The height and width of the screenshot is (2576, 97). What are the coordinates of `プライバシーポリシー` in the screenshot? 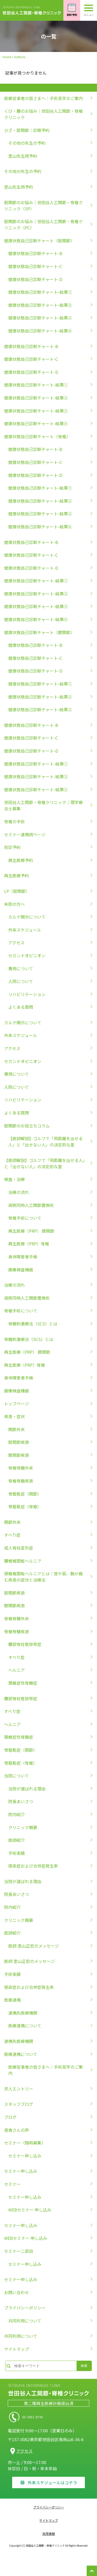 It's located at (25, 2308).